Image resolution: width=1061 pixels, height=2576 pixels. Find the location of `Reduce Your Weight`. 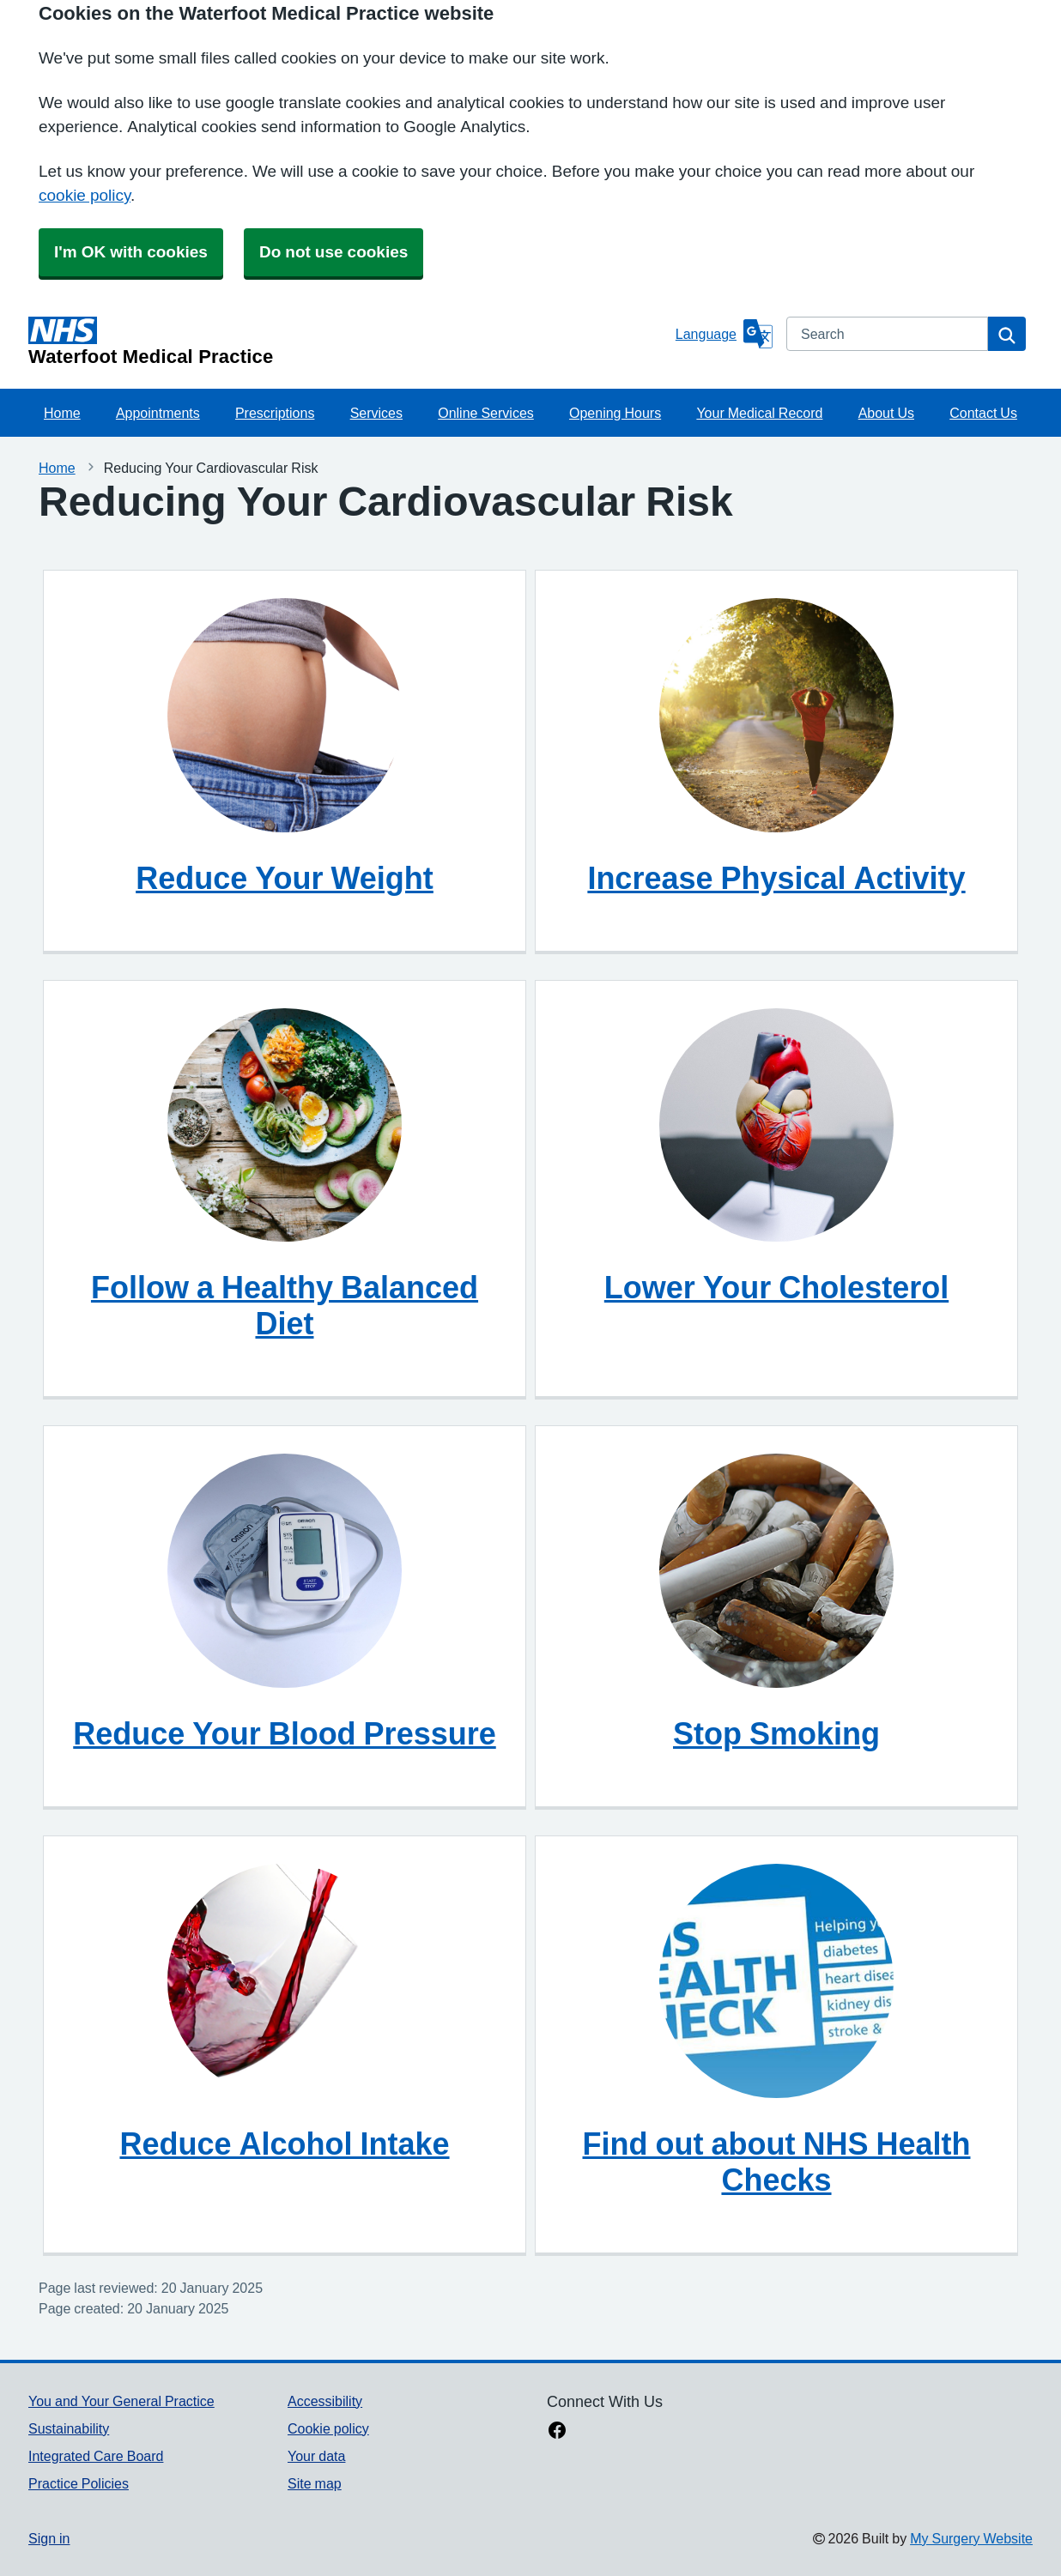

Reduce Your Weight is located at coordinates (284, 877).